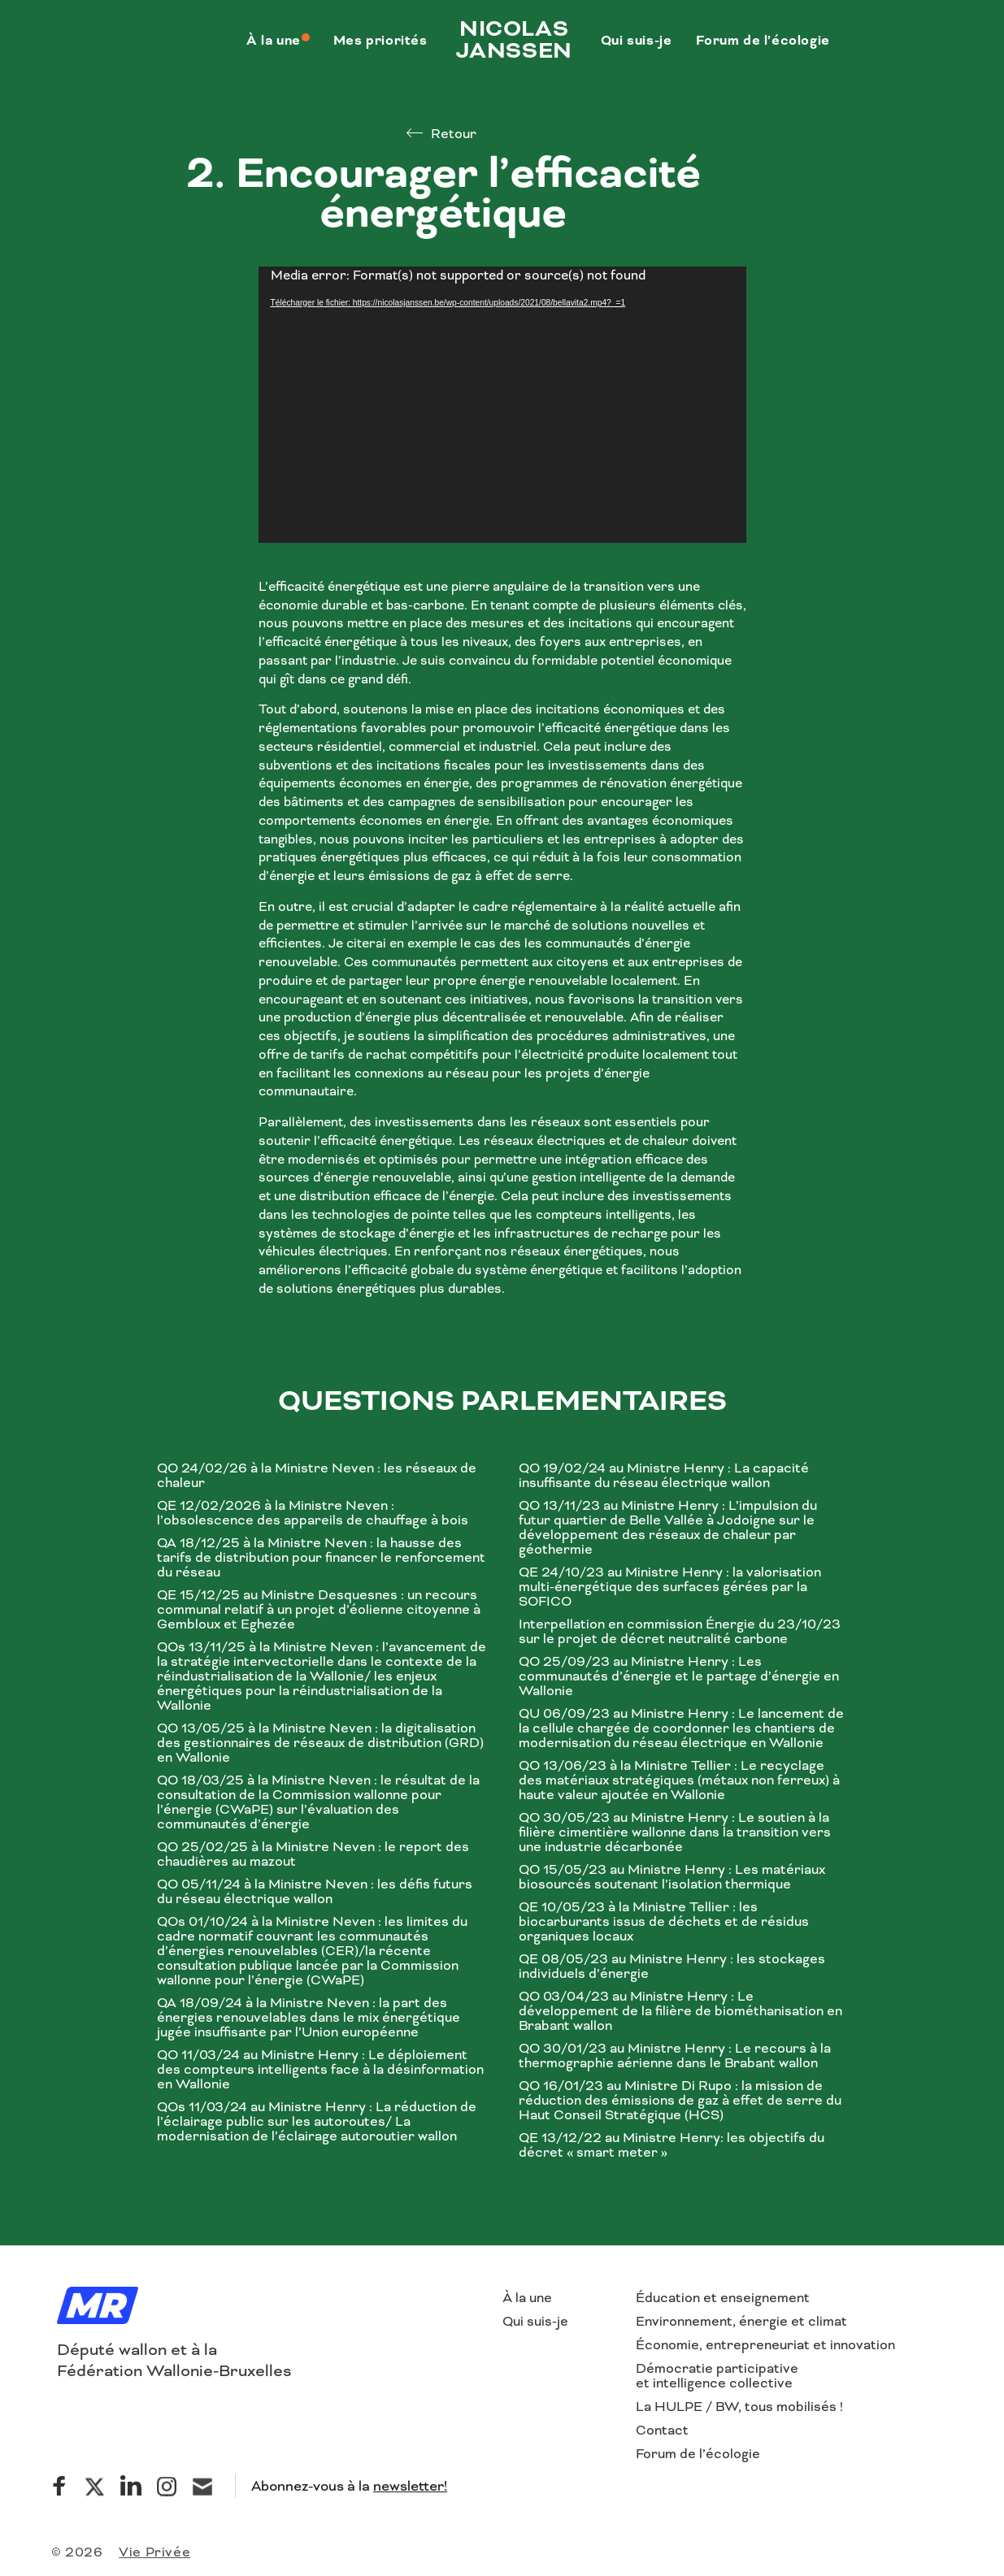  What do you see at coordinates (97, 2307) in the screenshot?
I see `[Logo]` at bounding box center [97, 2307].